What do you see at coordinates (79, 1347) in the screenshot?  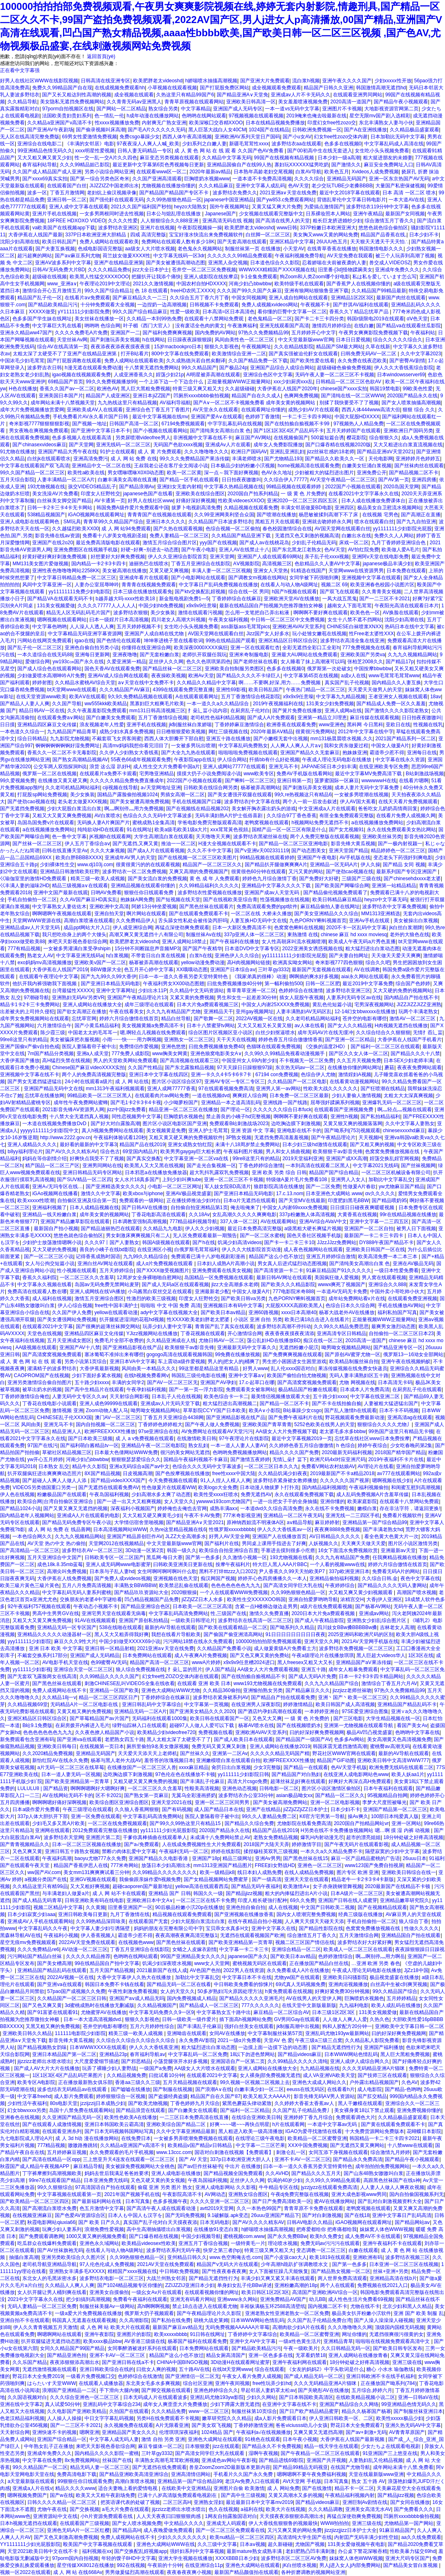 I see `亚洲国产AV十八禁` at bounding box center [79, 1347].